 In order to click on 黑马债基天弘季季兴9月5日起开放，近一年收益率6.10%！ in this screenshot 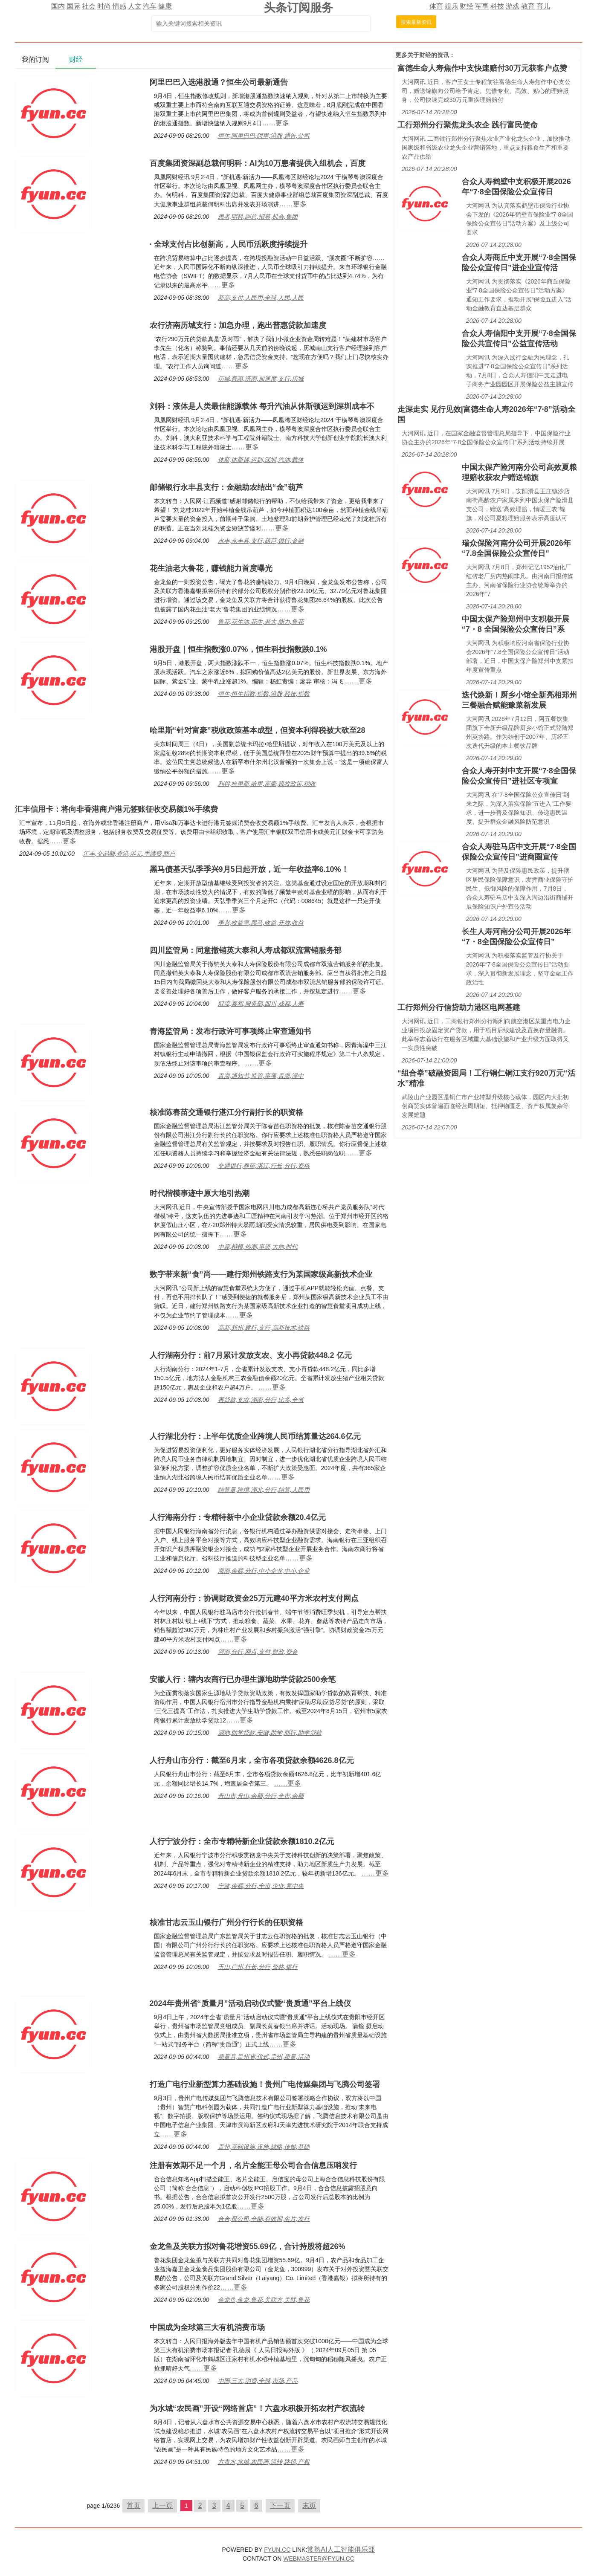, I will do `click(249, 869)`.